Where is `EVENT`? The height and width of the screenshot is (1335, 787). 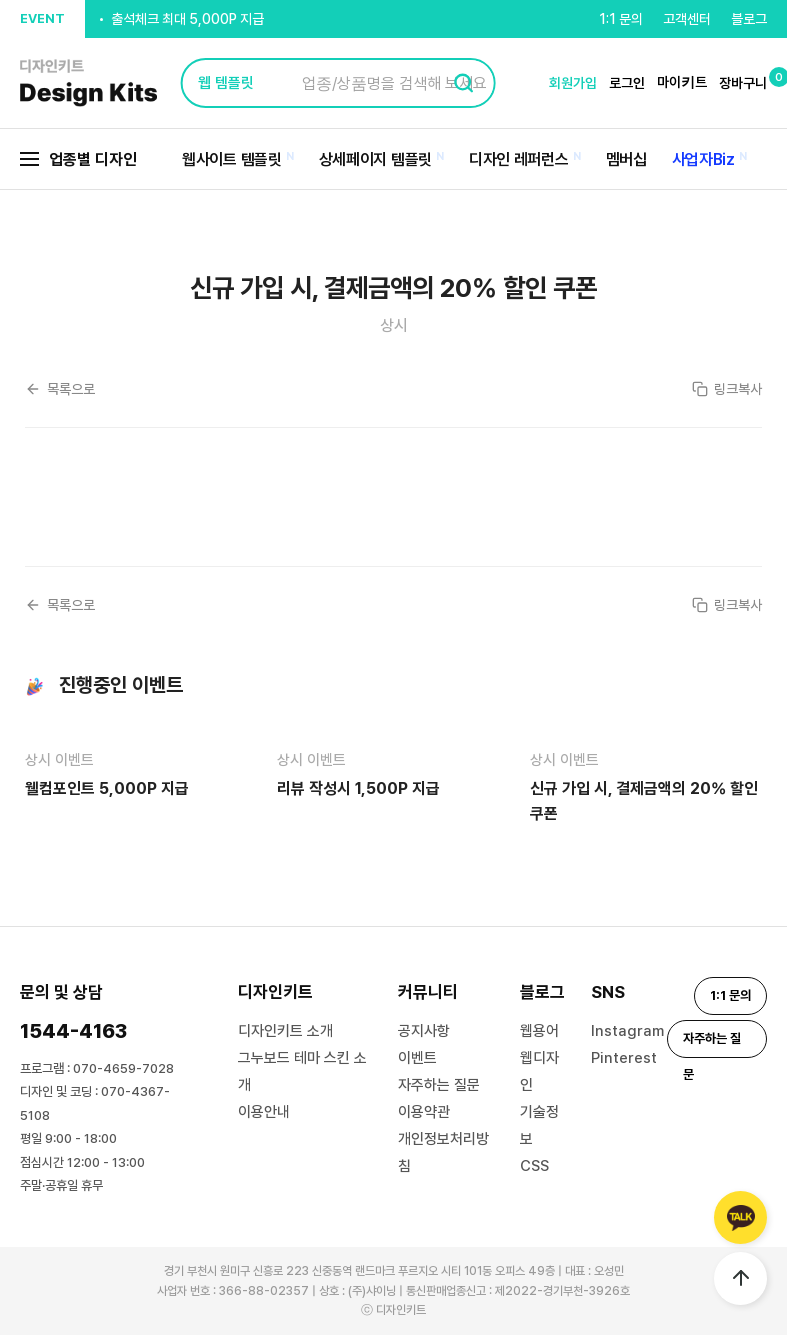 EVENT is located at coordinates (42, 18).